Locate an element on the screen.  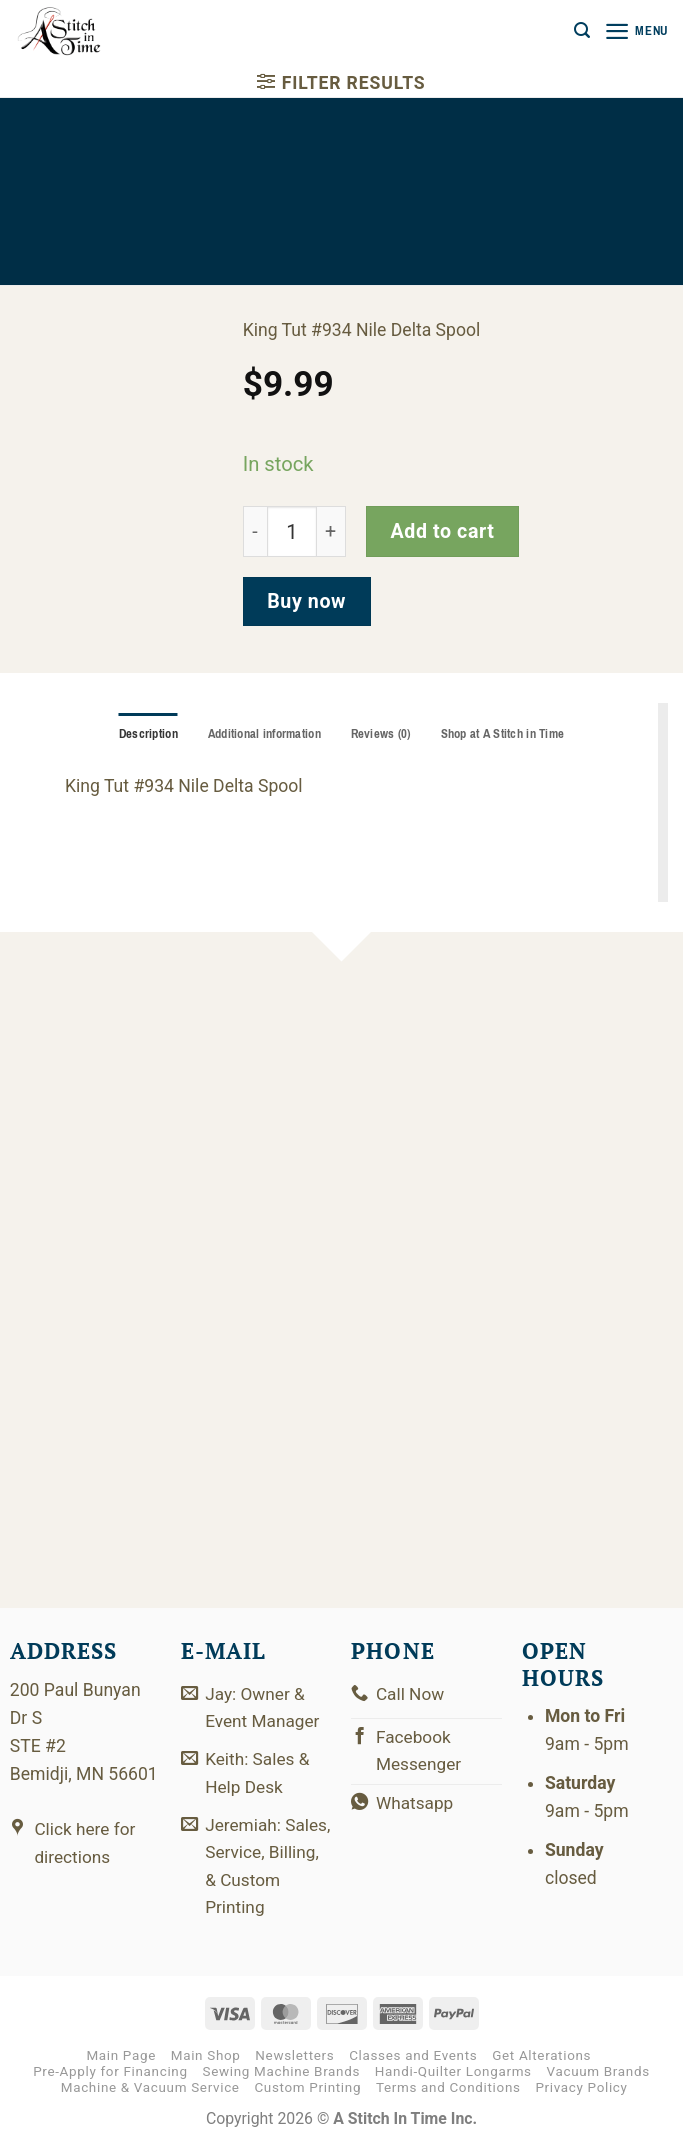
Sewing Machine Brands is located at coordinates (281, 2077).